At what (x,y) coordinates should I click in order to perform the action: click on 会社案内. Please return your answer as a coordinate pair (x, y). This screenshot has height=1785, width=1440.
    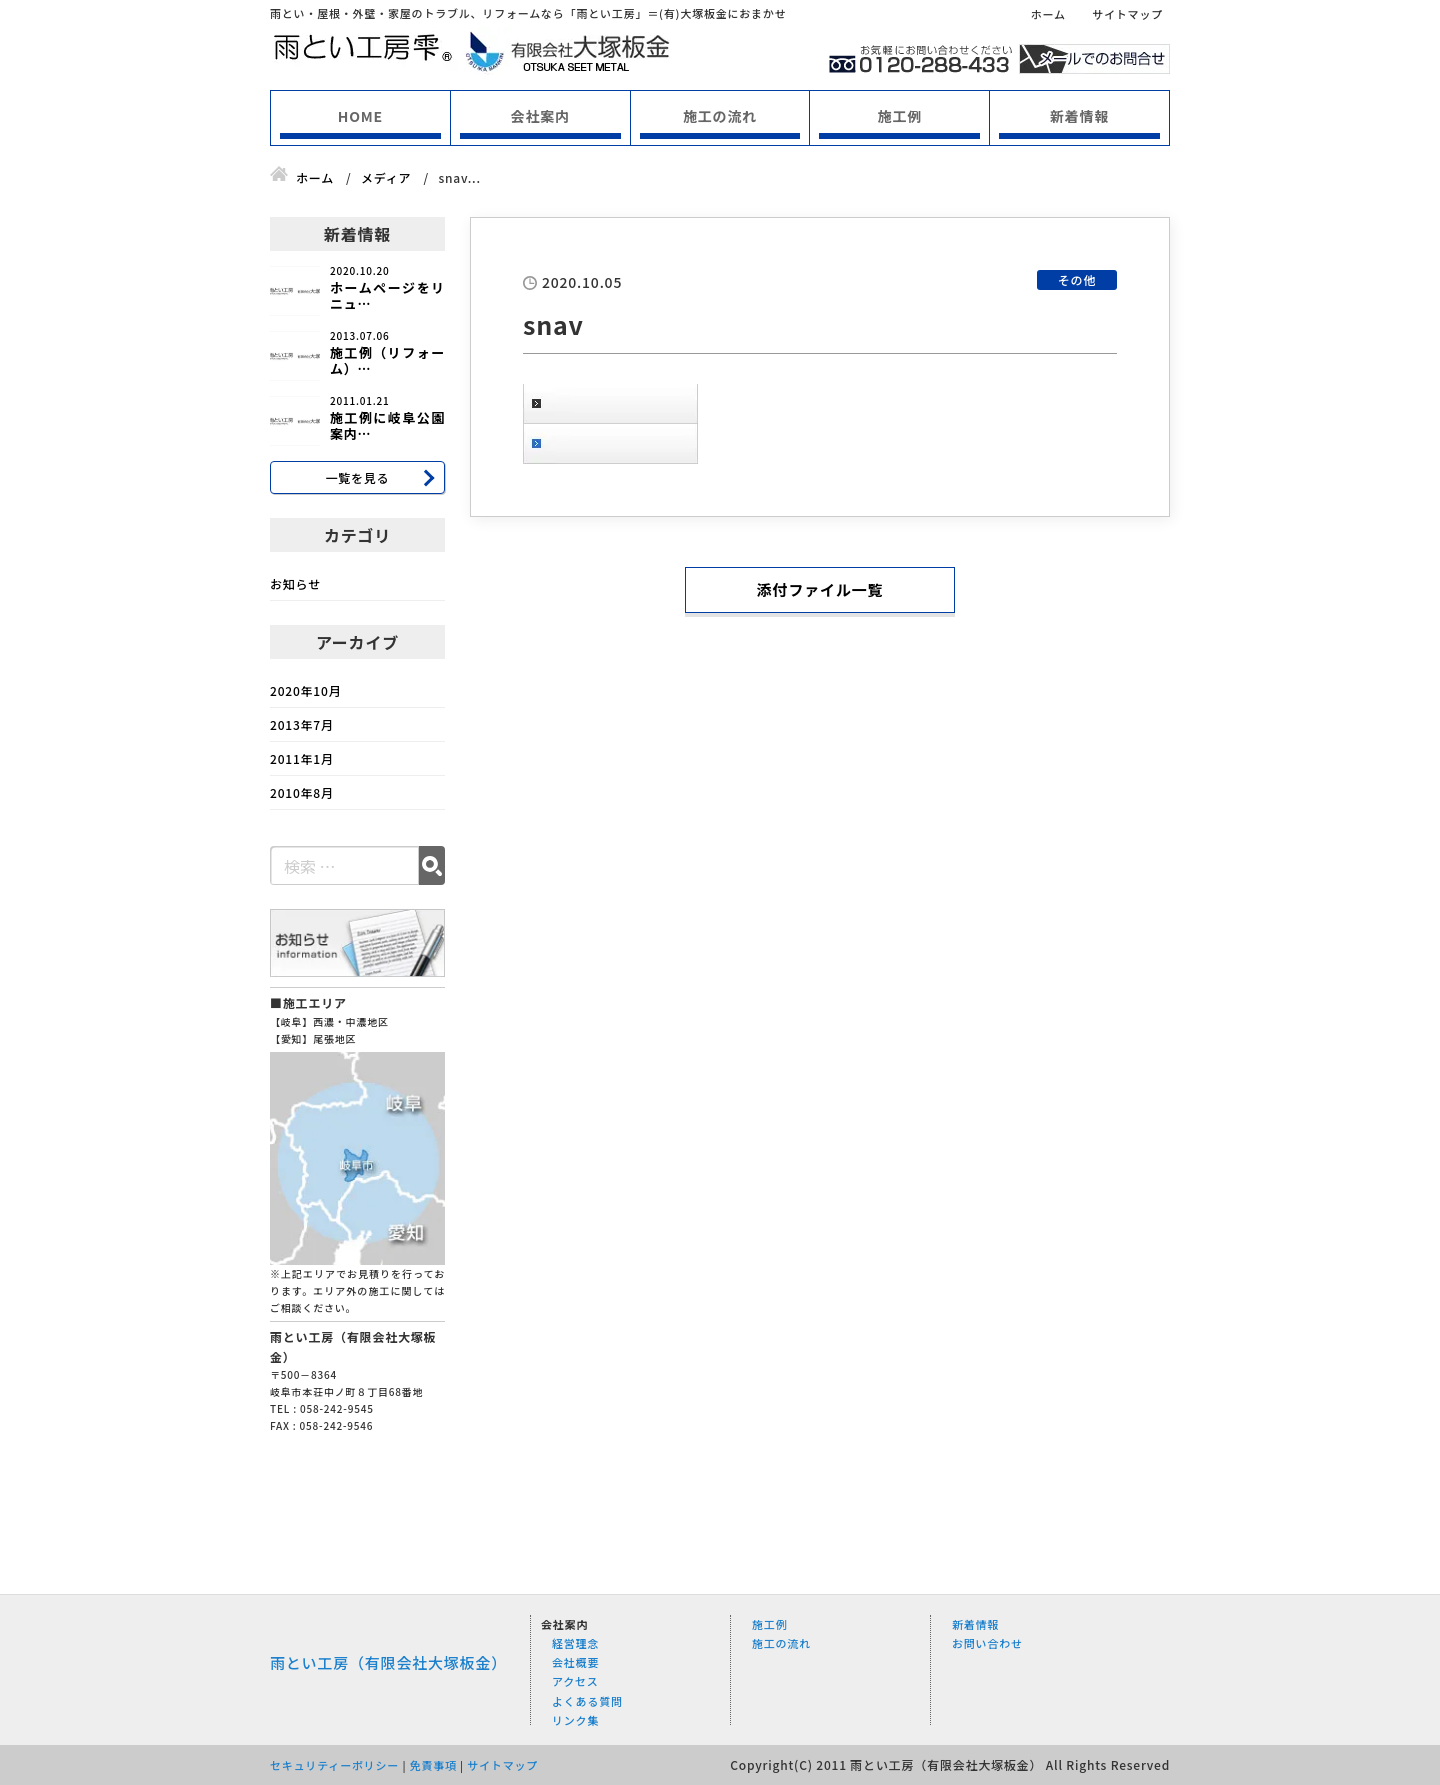
    Looking at the image, I should click on (540, 116).